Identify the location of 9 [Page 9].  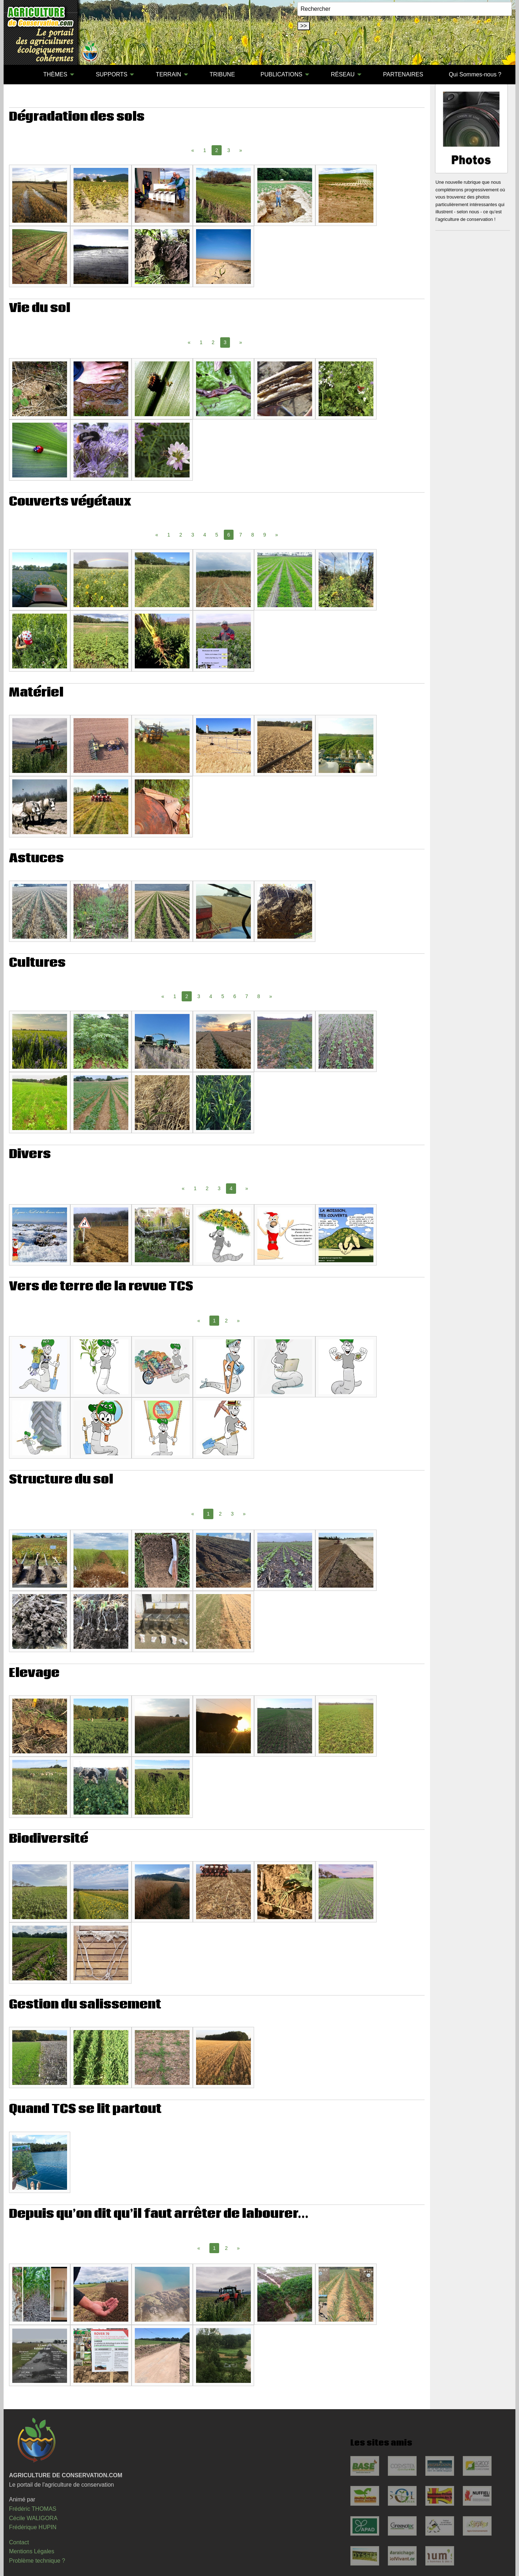
(264, 535).